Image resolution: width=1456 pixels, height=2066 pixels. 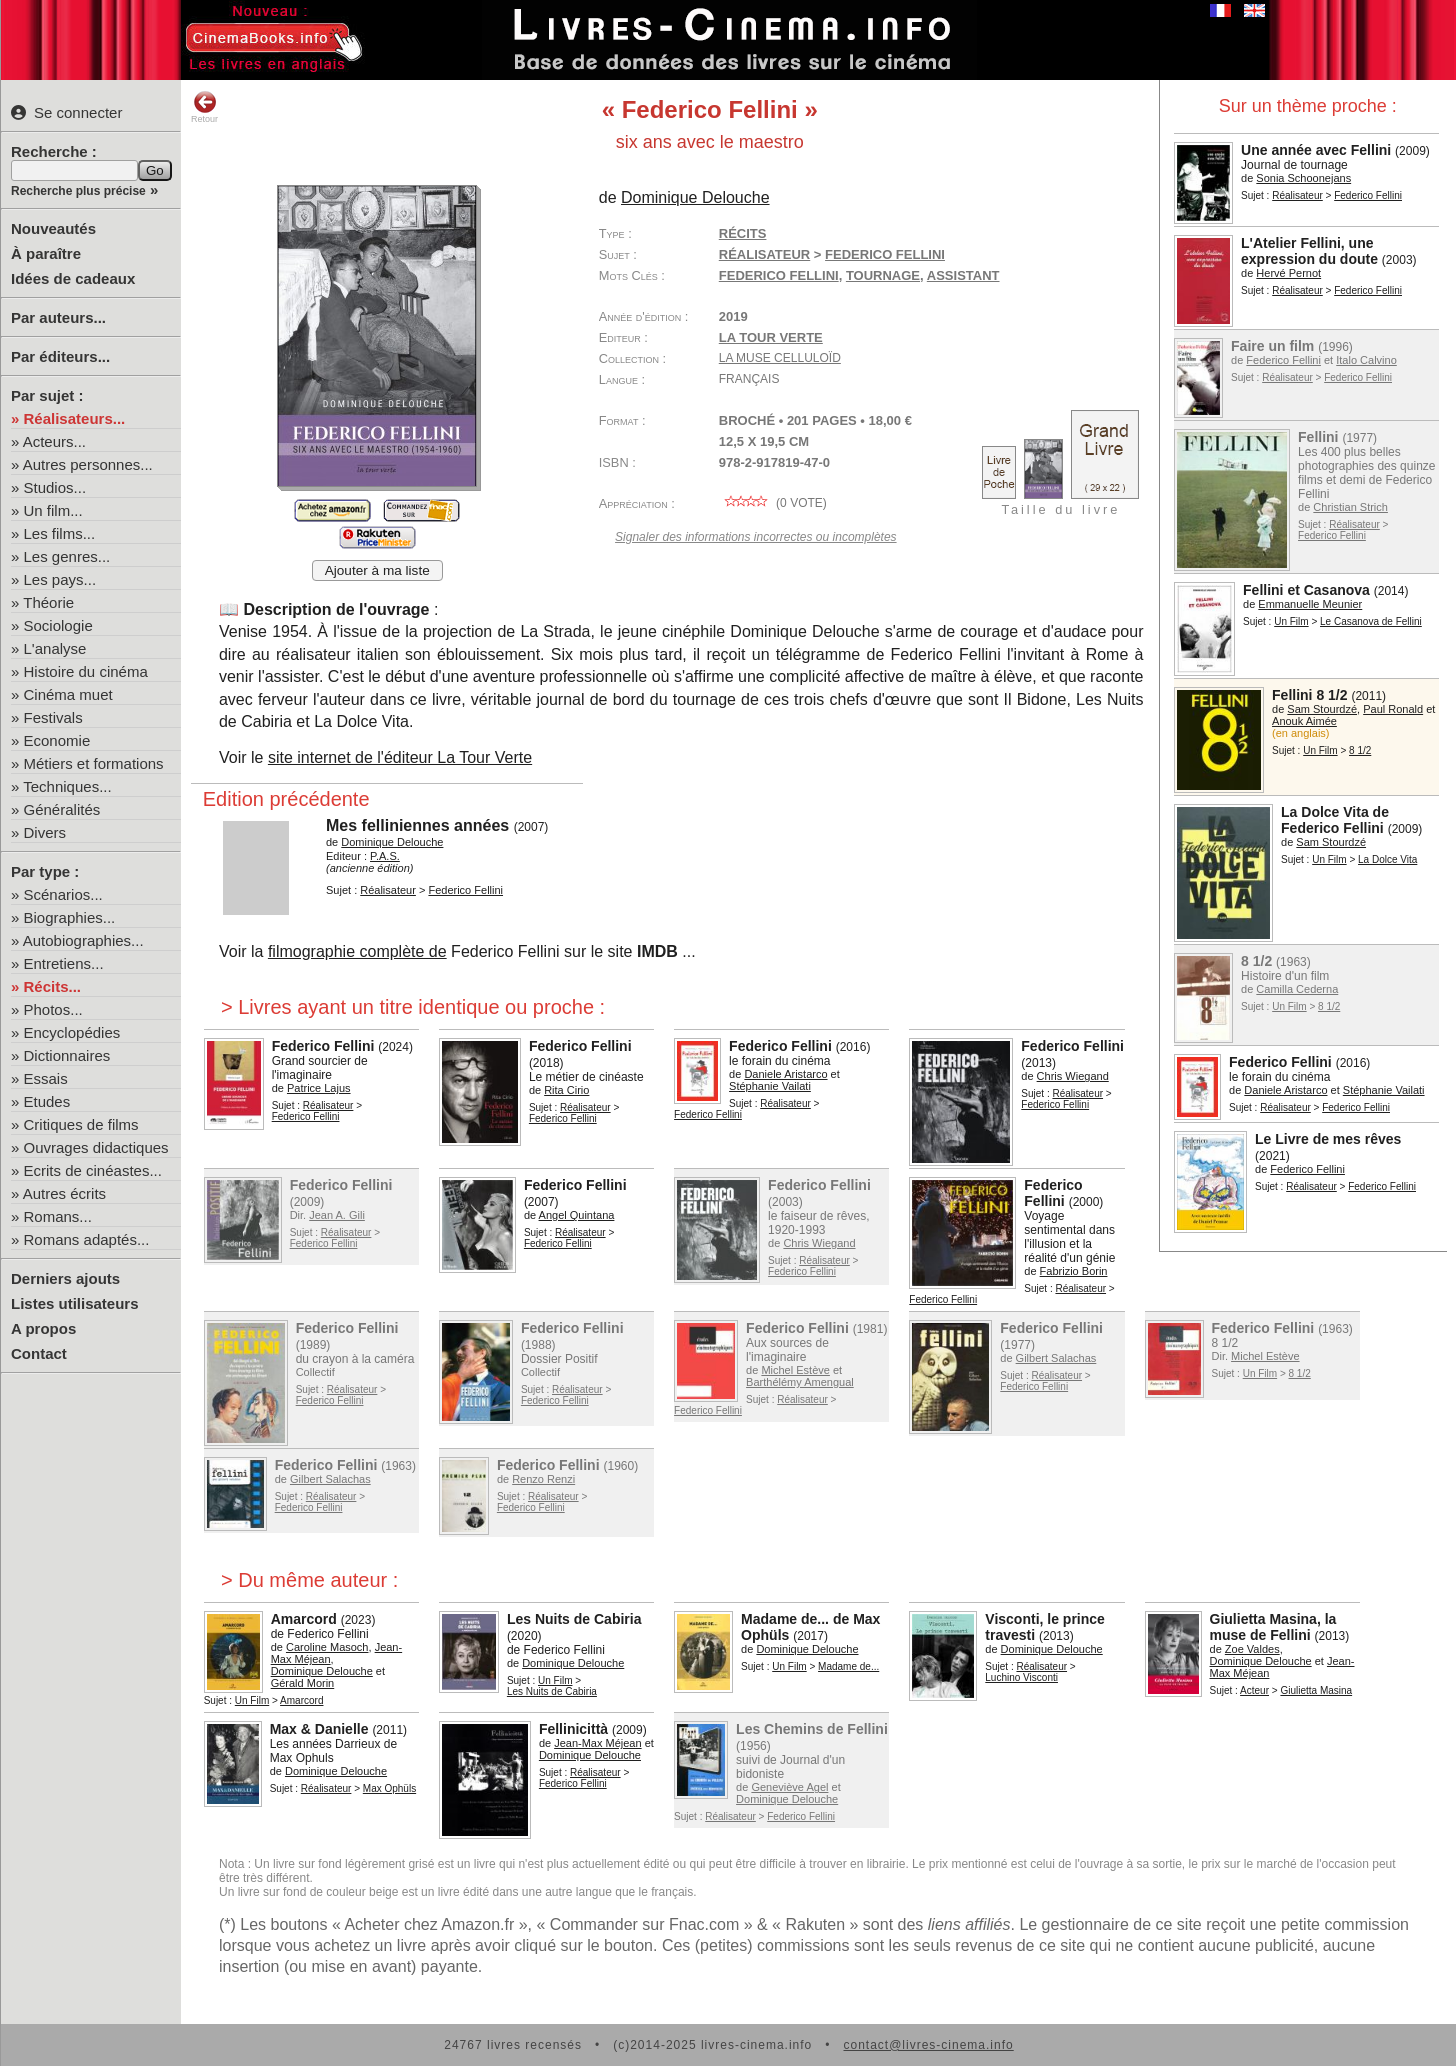 What do you see at coordinates (573, 1729) in the screenshot?
I see `Fellinicittà` at bounding box center [573, 1729].